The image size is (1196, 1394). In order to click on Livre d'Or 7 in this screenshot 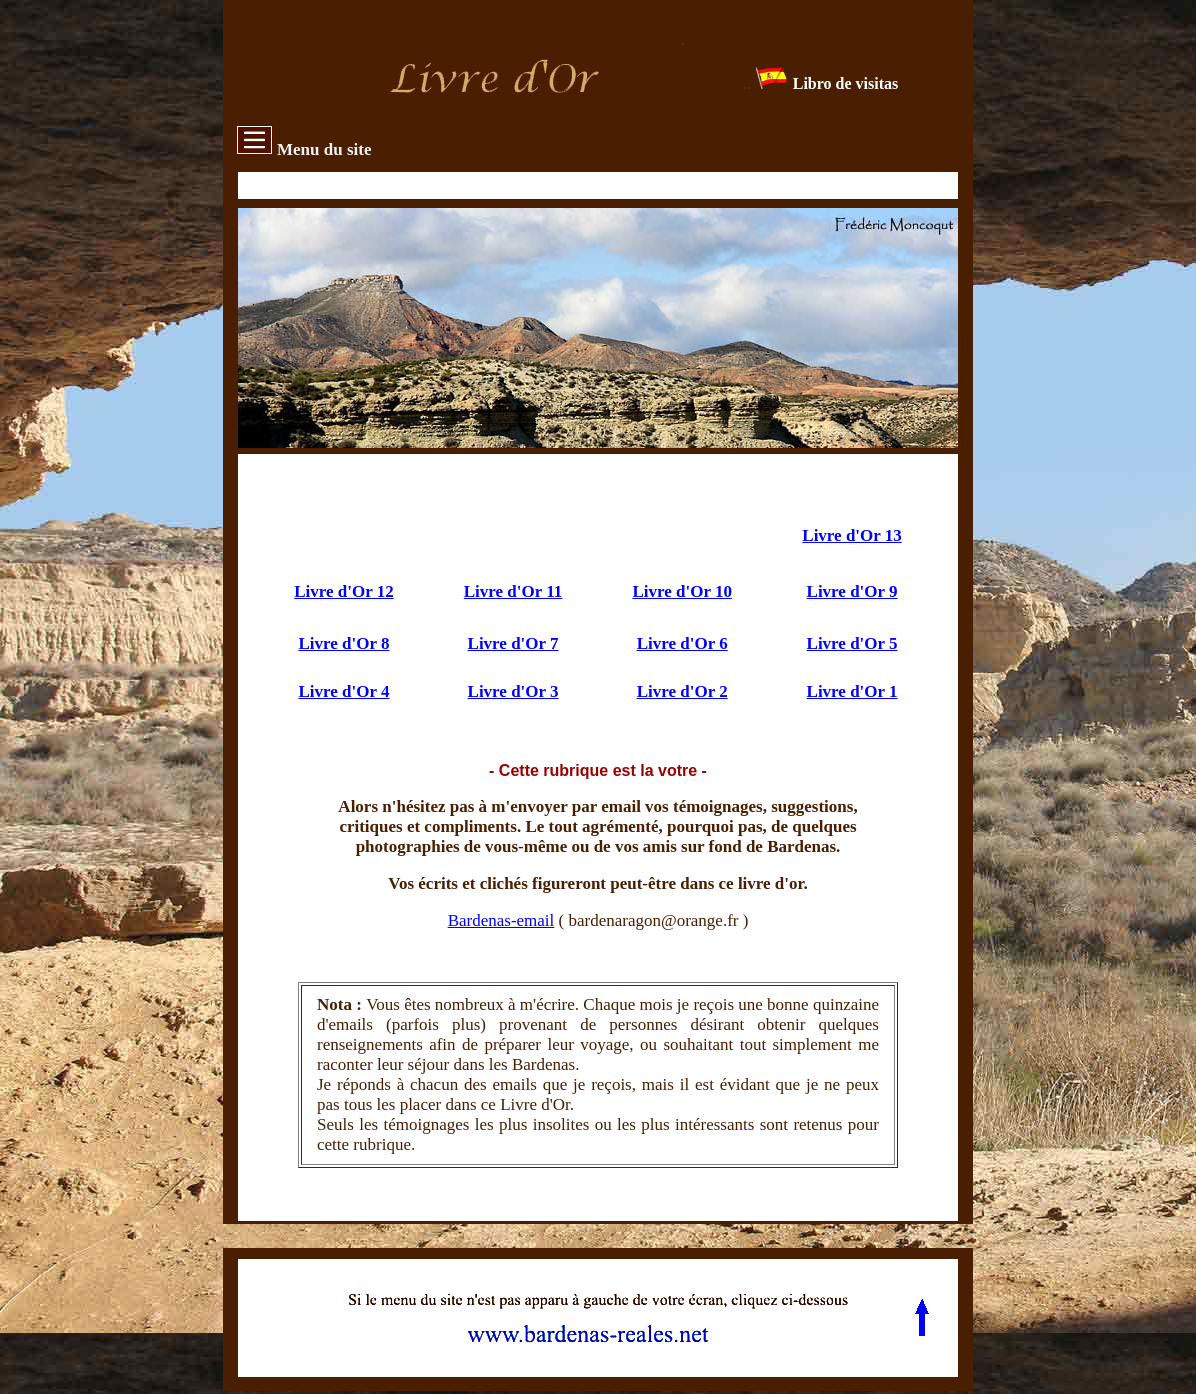, I will do `click(513, 643)`.